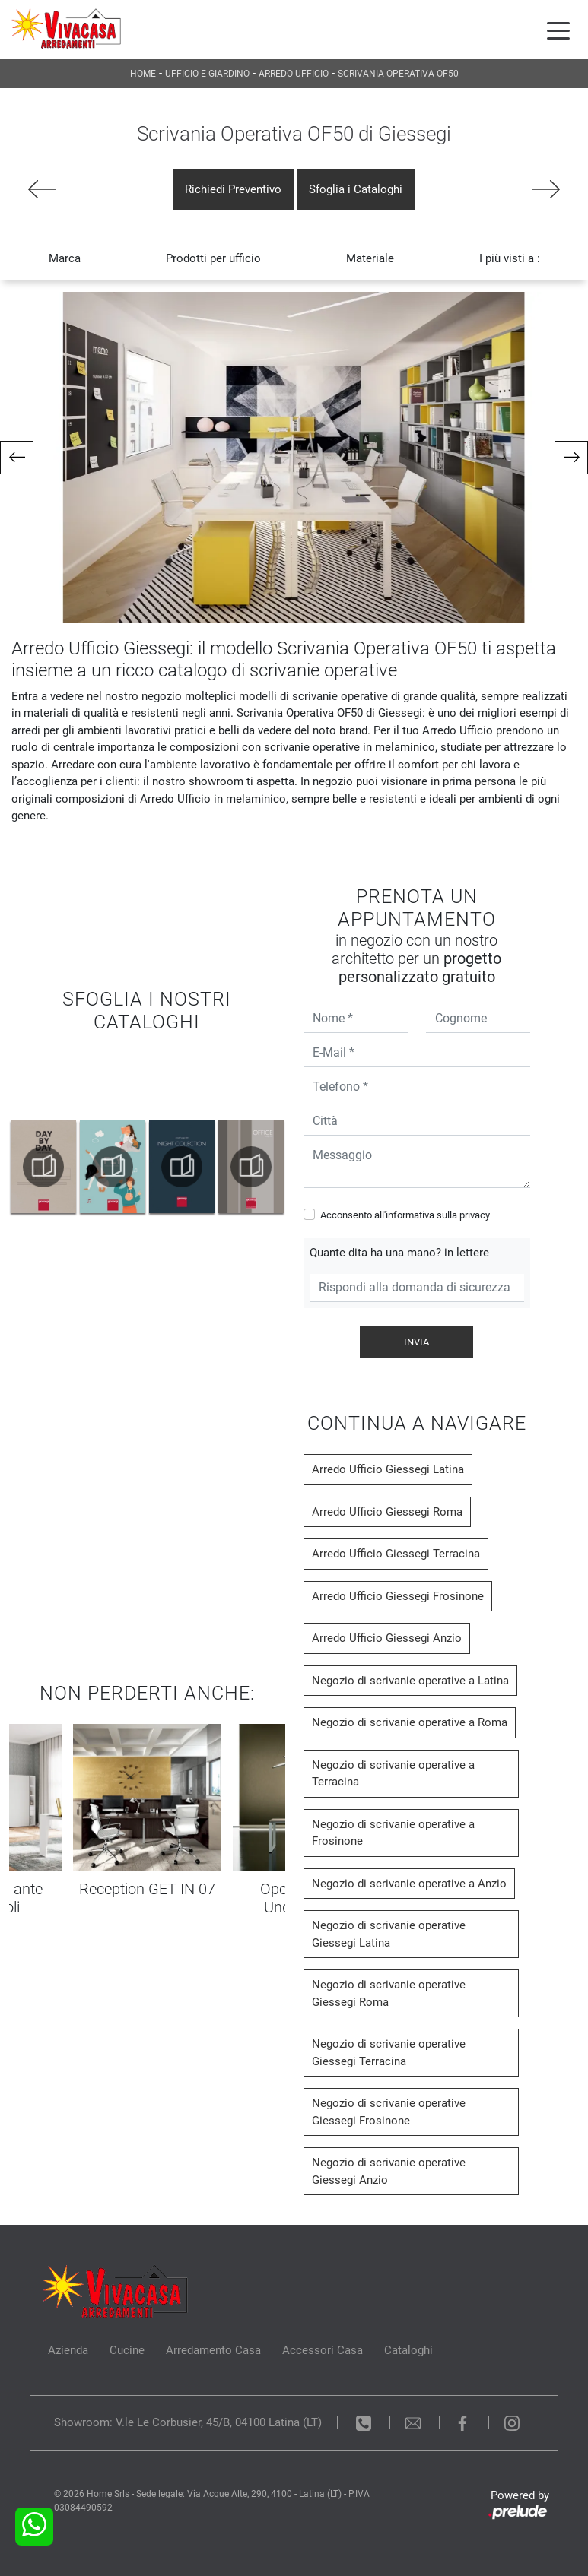 This screenshot has height=2576, width=588. What do you see at coordinates (127, 2350) in the screenshot?
I see `Cucine` at bounding box center [127, 2350].